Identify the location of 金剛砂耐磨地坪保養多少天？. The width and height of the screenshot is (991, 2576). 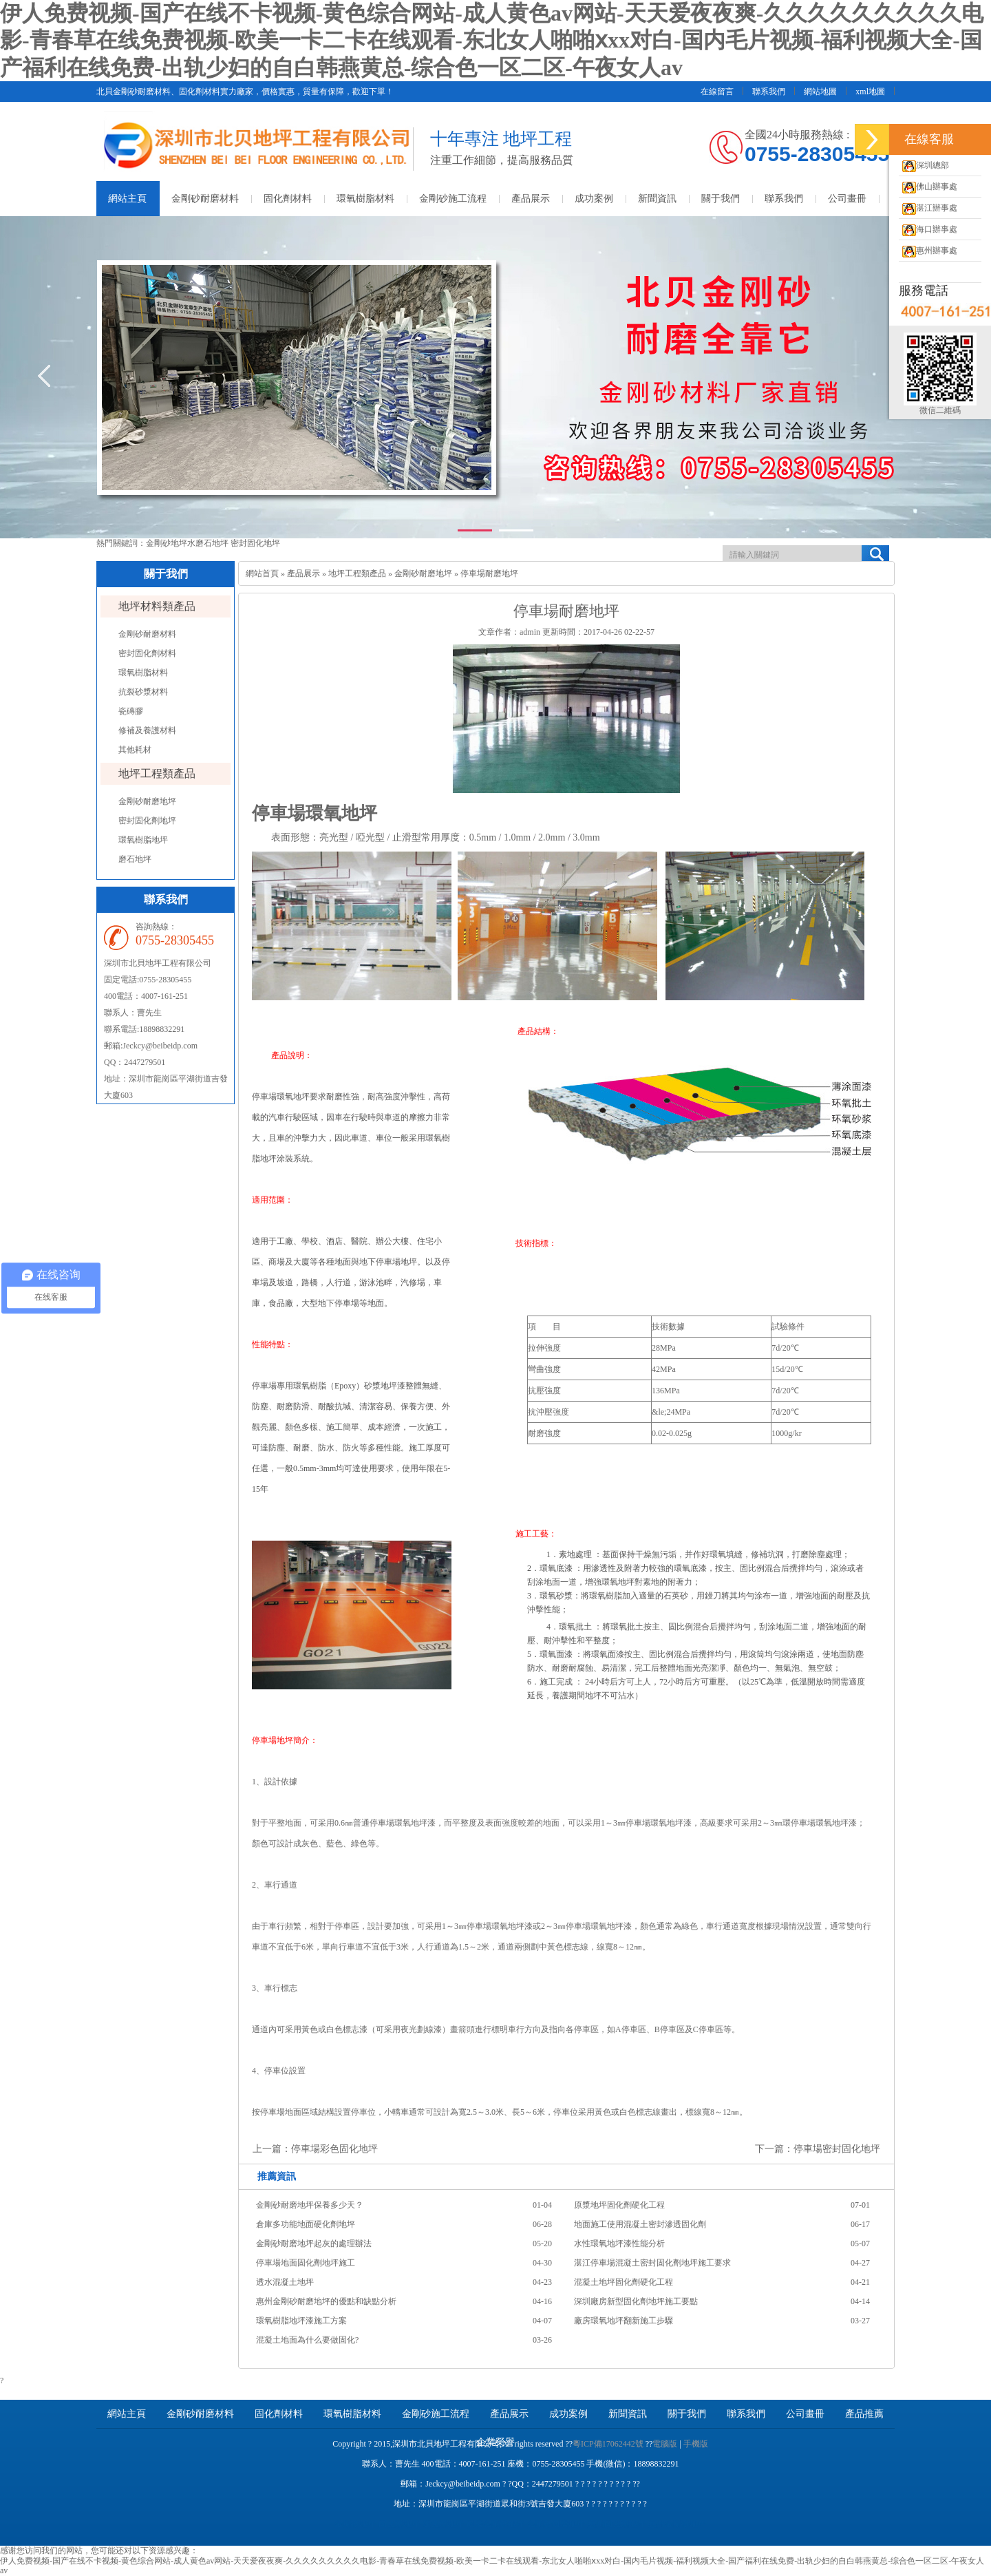
(309, 2205).